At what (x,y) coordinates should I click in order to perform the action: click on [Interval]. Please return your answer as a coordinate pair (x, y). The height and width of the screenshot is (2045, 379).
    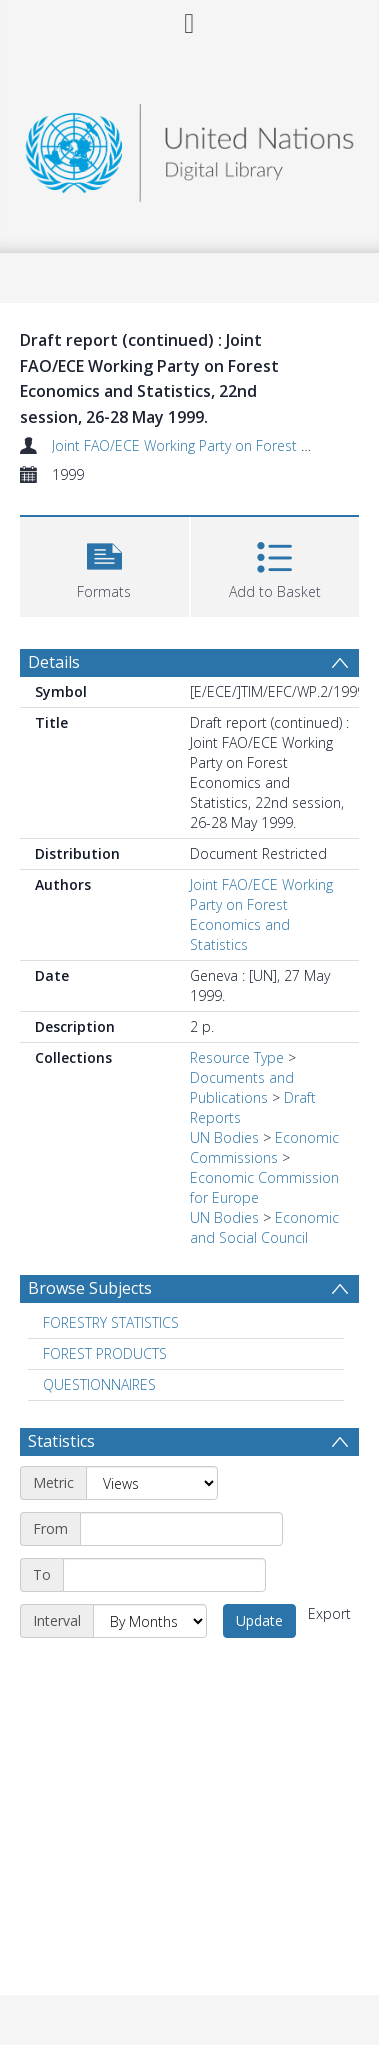
    Looking at the image, I should click on (150, 1621).